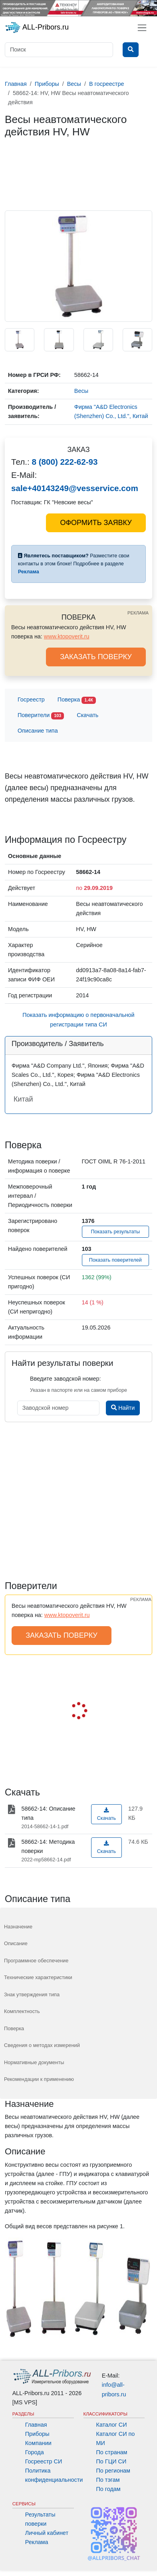 The image size is (157, 2576). What do you see at coordinates (77, 700) in the screenshot?
I see `Поверка` at bounding box center [77, 700].